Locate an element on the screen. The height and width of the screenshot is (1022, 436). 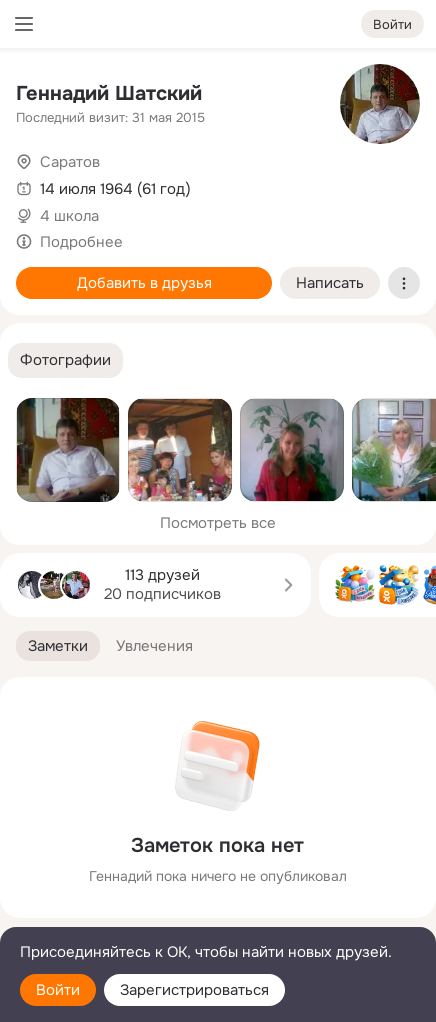
Посмотреть все is located at coordinates (218, 523).